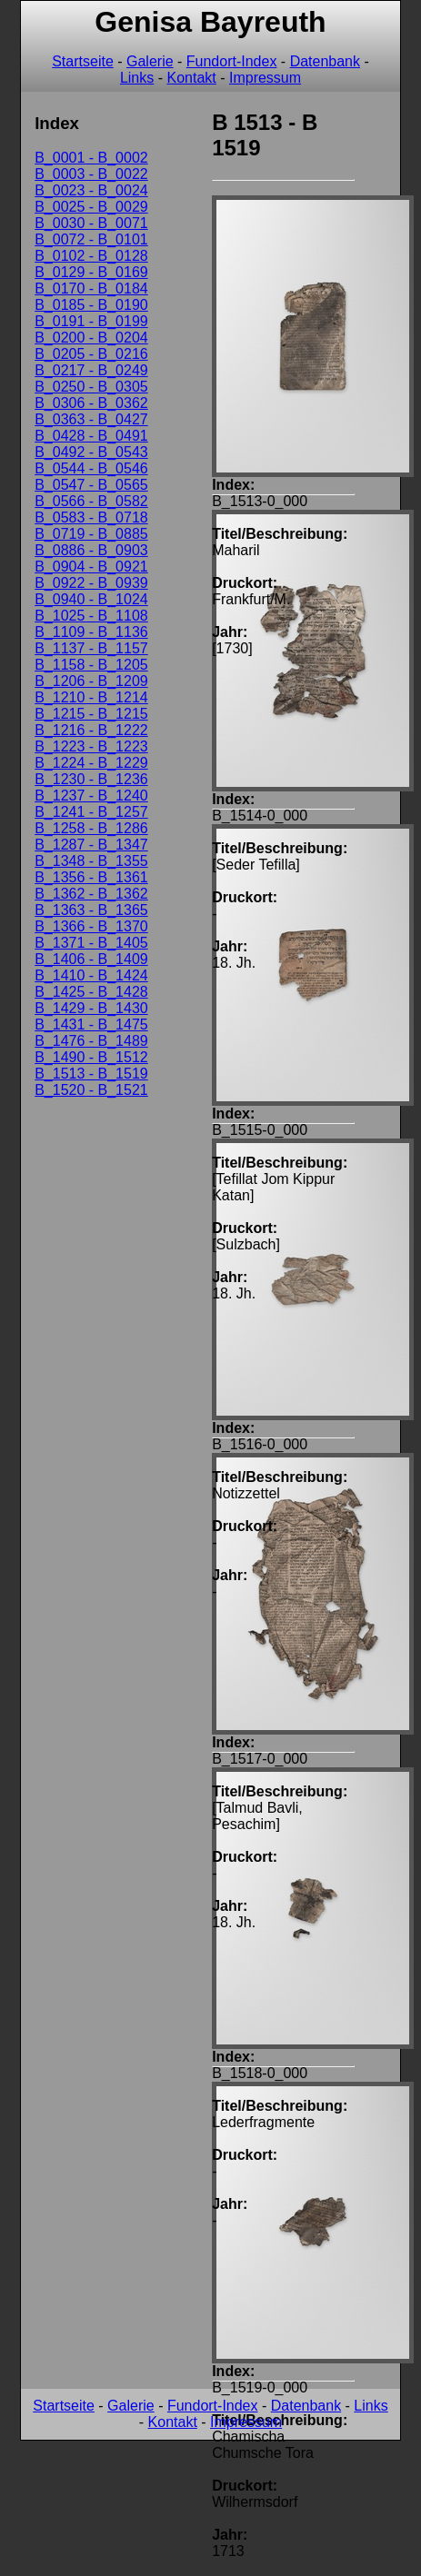 The image size is (421, 2576). Describe the element at coordinates (91, 583) in the screenshot. I see `B_0922 - B_0939` at that location.